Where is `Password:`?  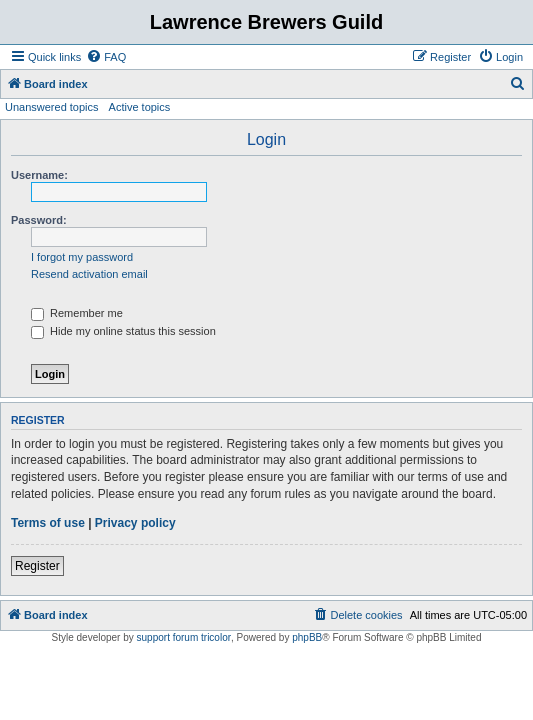
Password: is located at coordinates (39, 220).